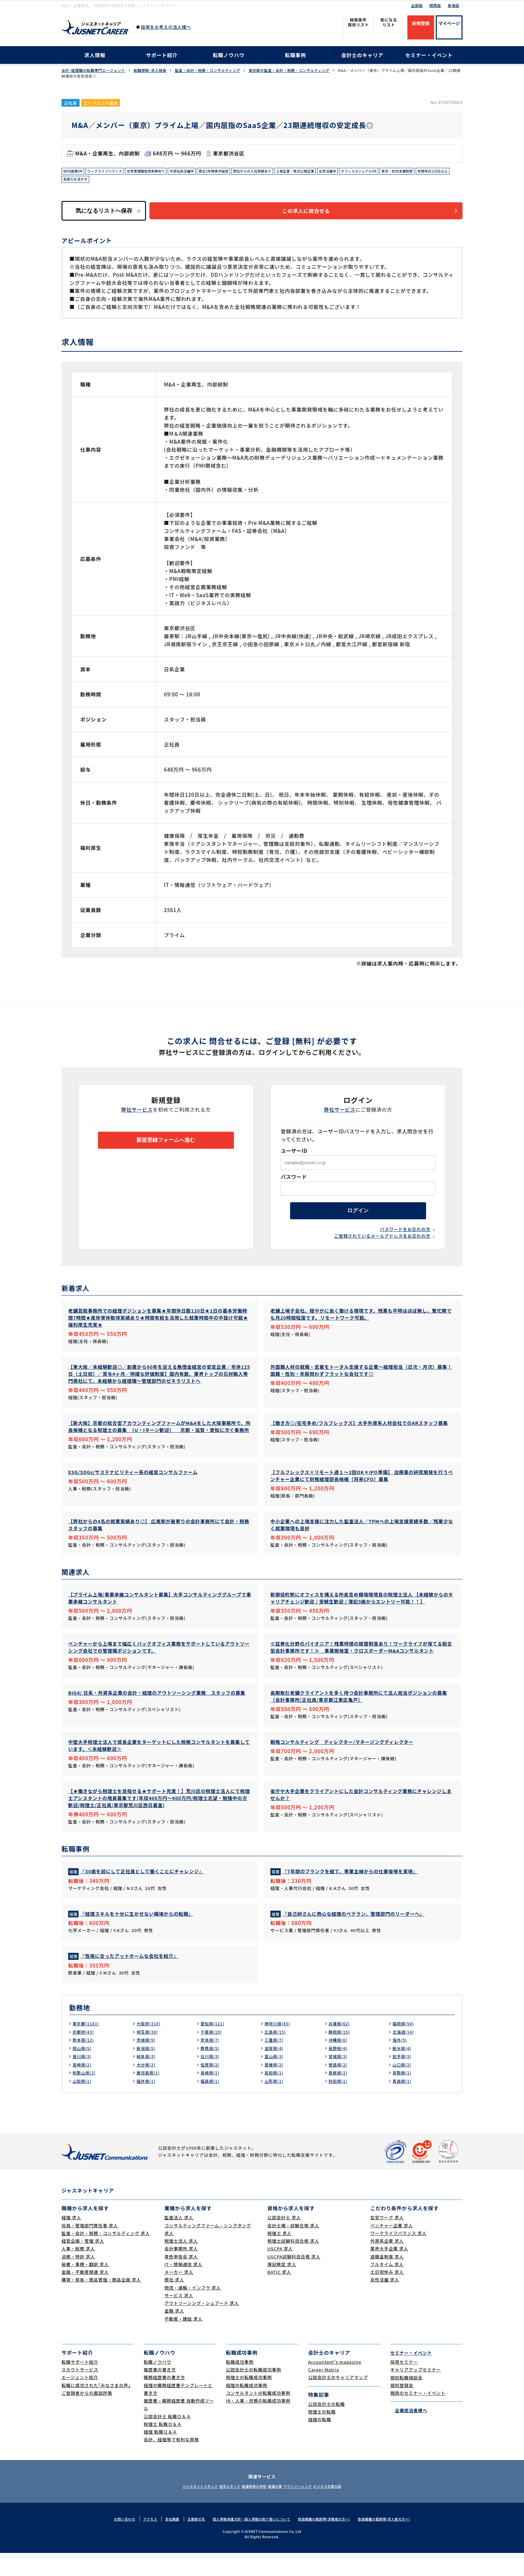 This screenshot has height=2576, width=524. I want to click on 関西版, so click(435, 5).